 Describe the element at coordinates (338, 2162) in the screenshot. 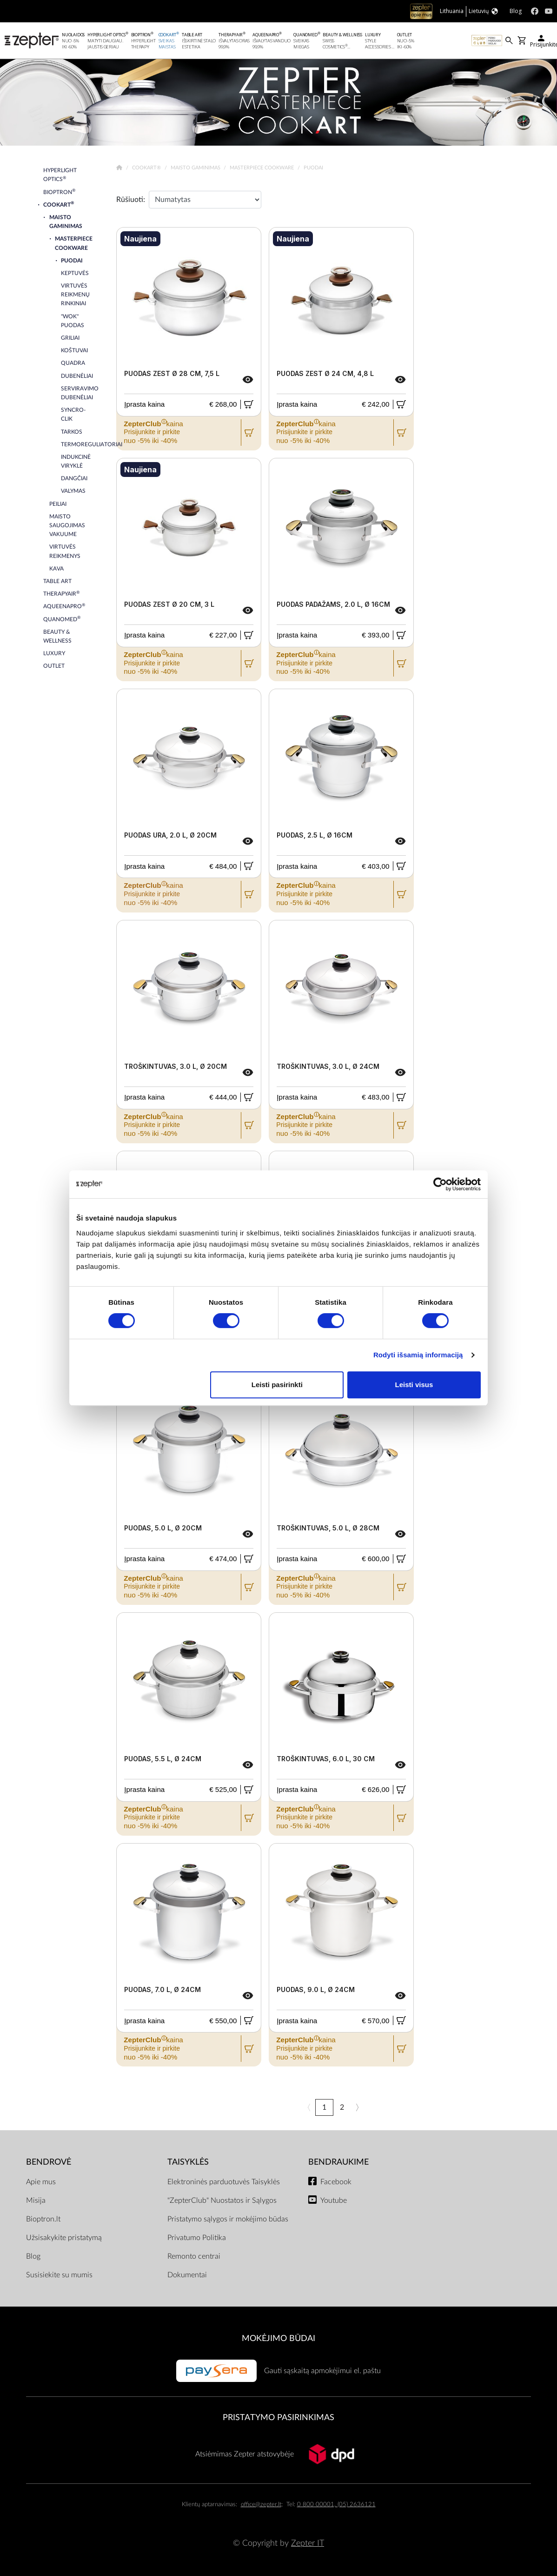

I see `BENDRAUKIME` at that location.